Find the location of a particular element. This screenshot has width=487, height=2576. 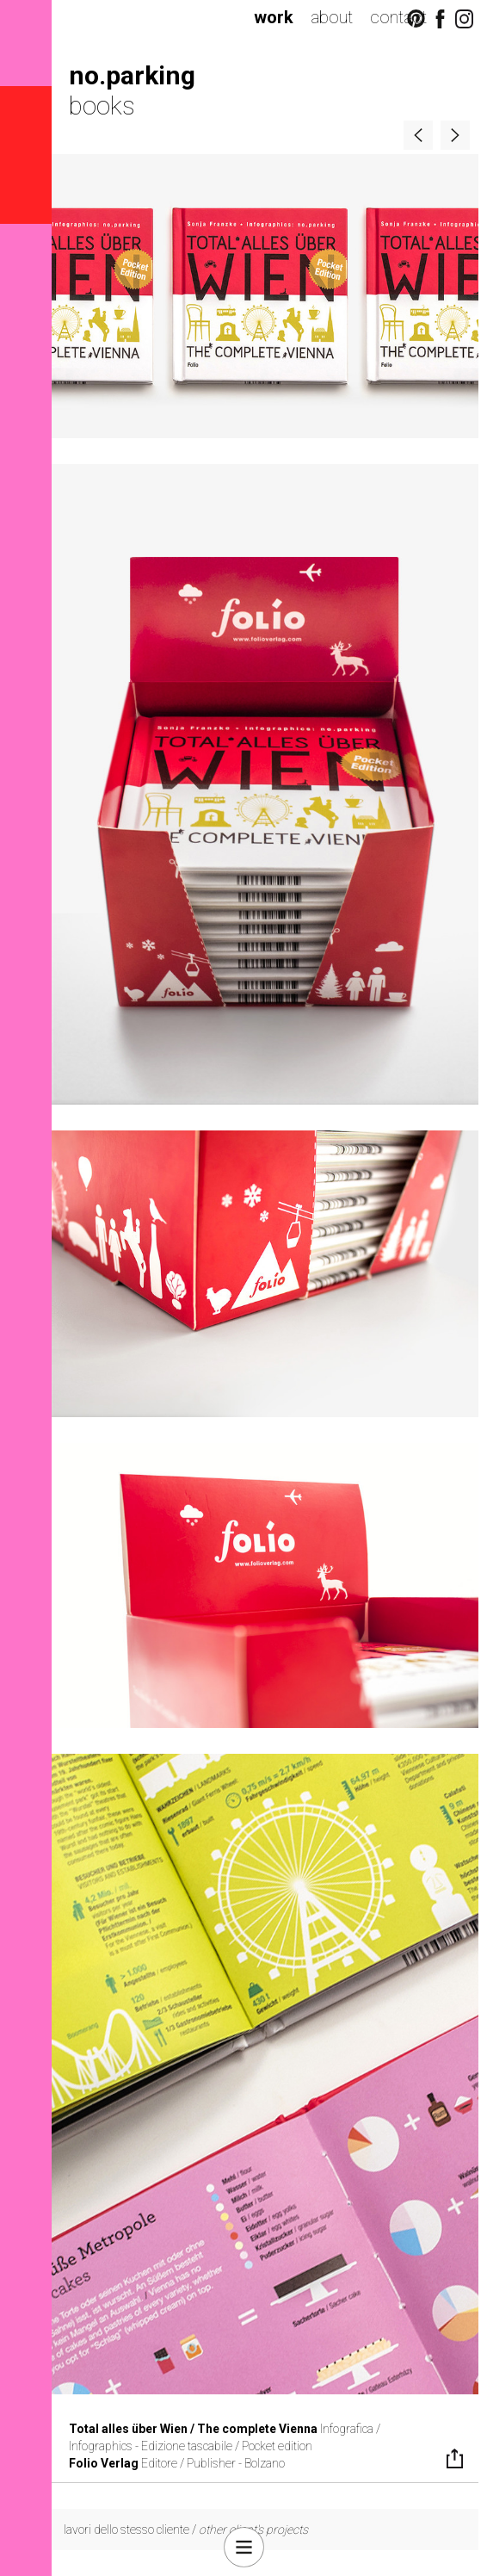

about is located at coordinates (332, 17).